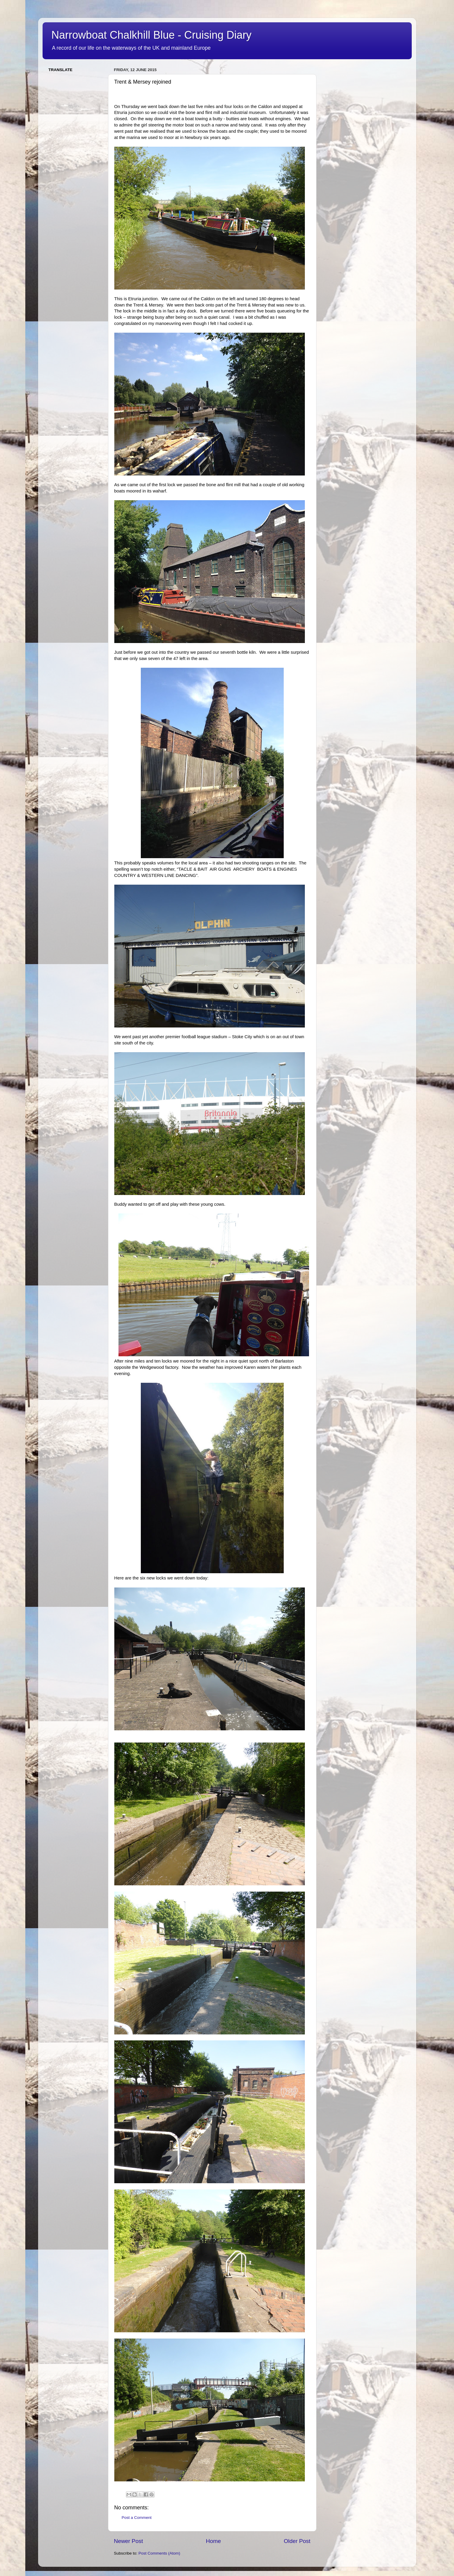  I want to click on Newer Post, so click(128, 2541).